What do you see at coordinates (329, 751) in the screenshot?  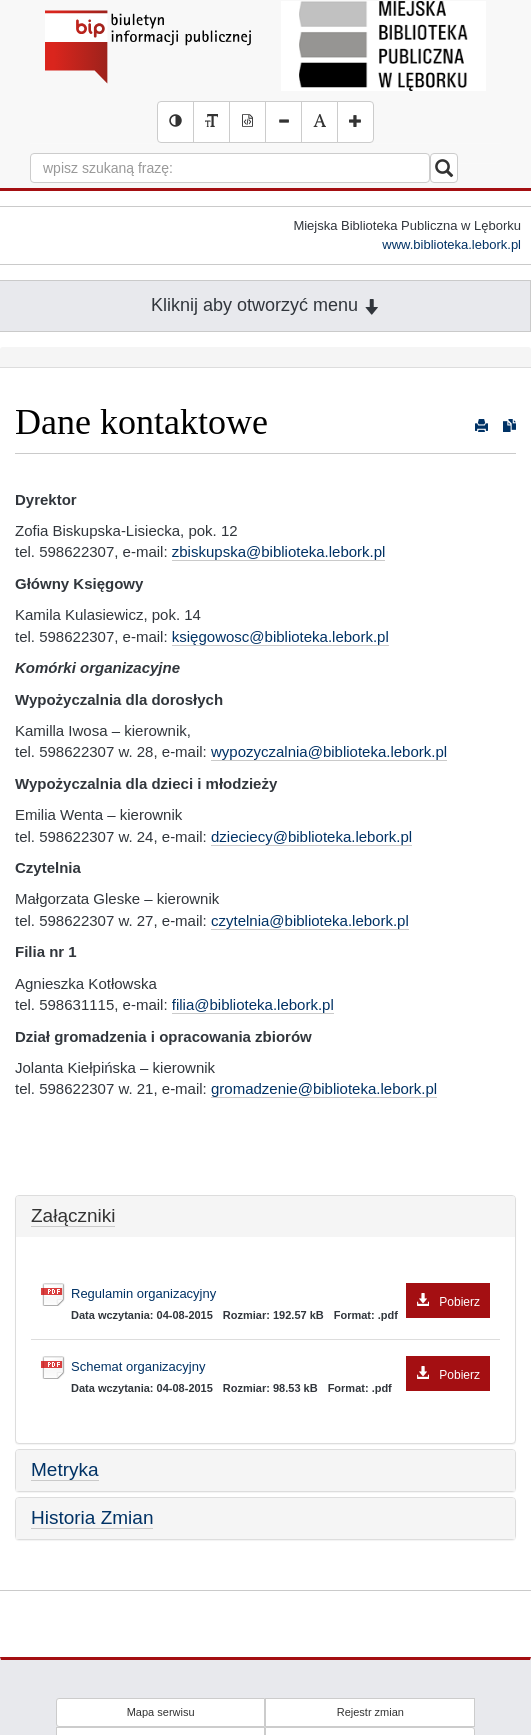 I see `wypozyczalnia@biblioteka.lebork.pl` at bounding box center [329, 751].